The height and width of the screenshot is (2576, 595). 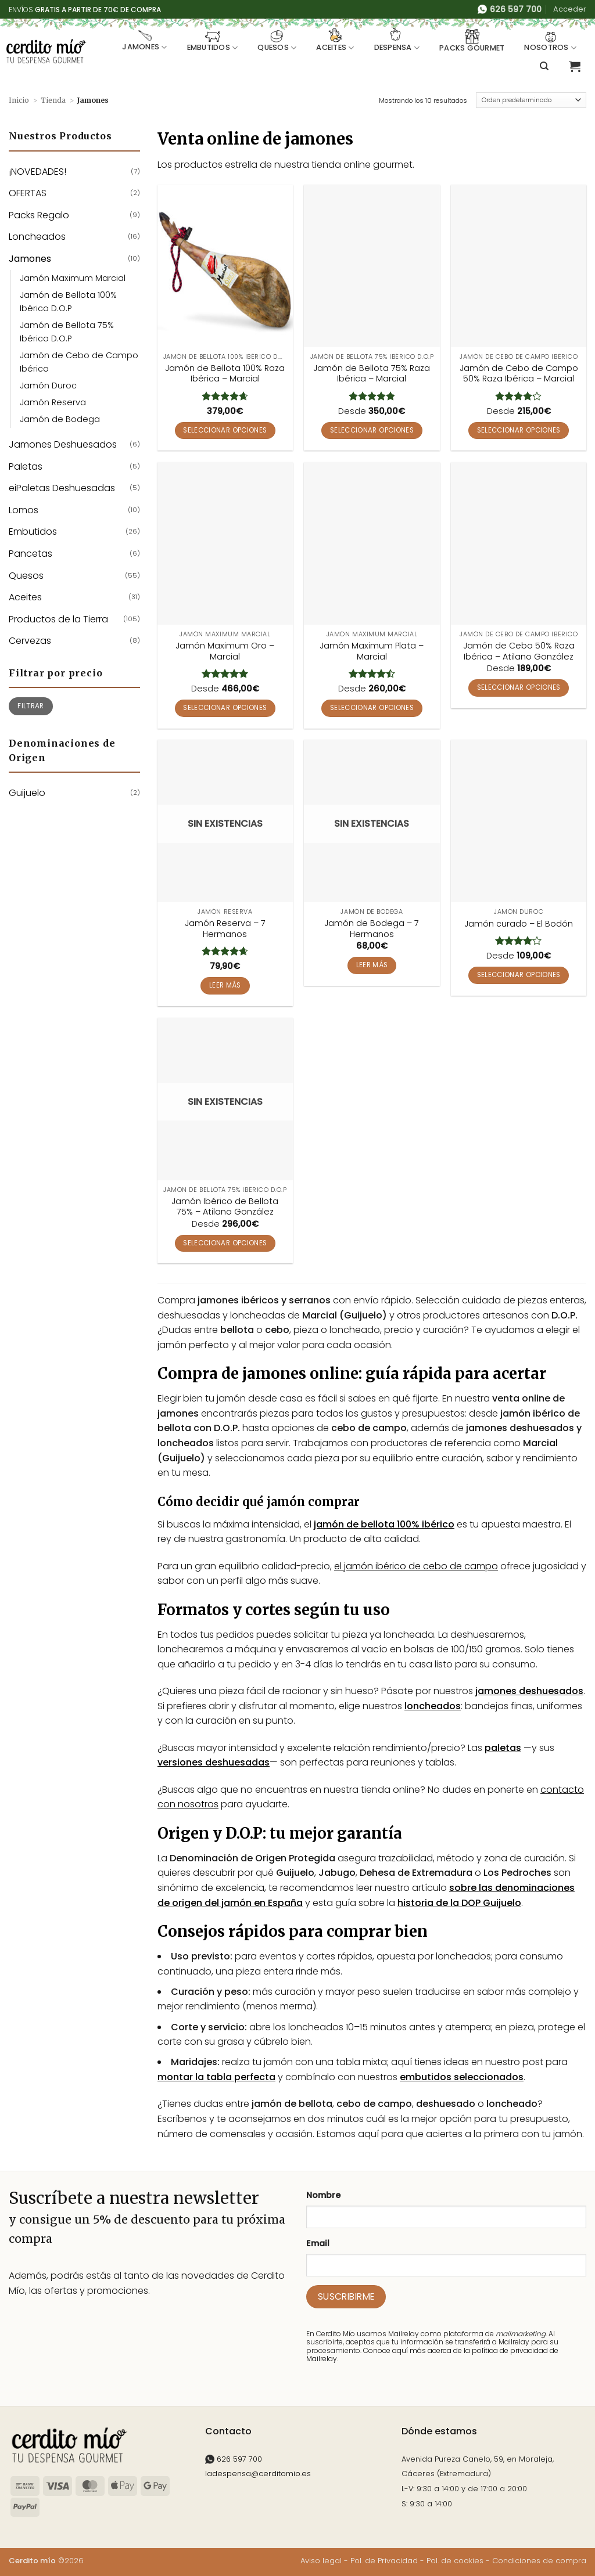 What do you see at coordinates (37, 236) in the screenshot?
I see `Loncheados` at bounding box center [37, 236].